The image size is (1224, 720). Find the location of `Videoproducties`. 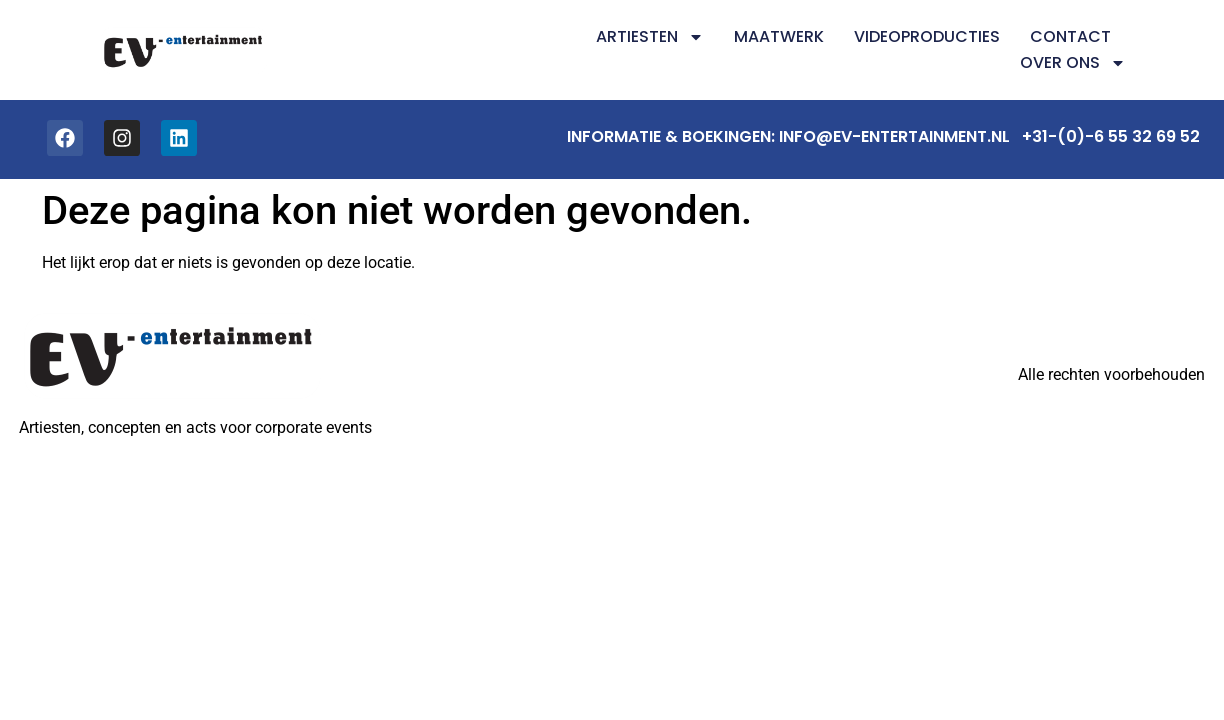

Videoproducties is located at coordinates (927, 36).